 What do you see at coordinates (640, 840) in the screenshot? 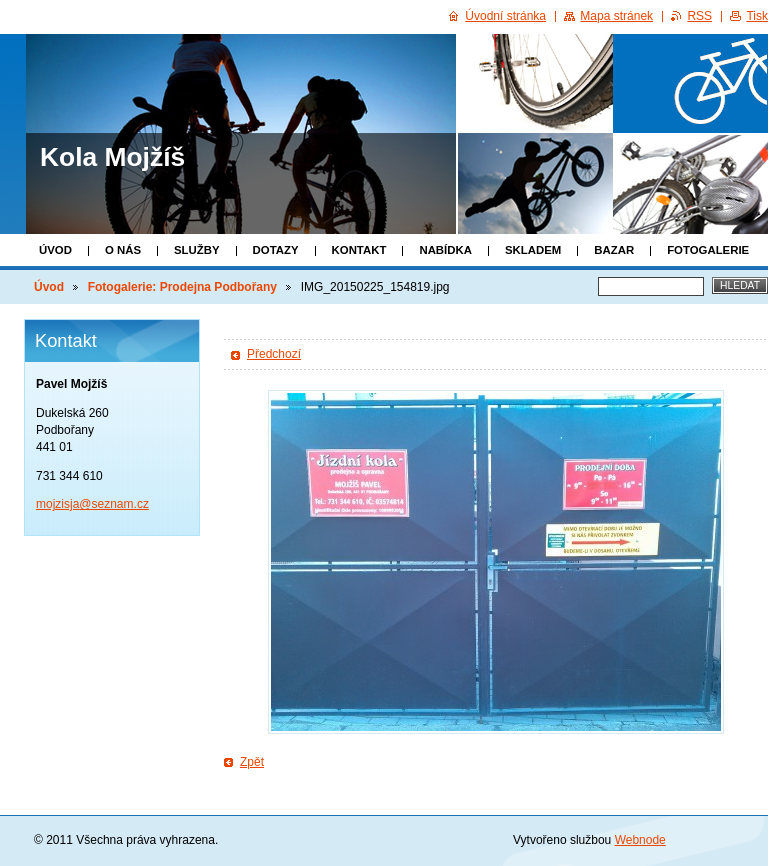
I see `Webnode` at bounding box center [640, 840].